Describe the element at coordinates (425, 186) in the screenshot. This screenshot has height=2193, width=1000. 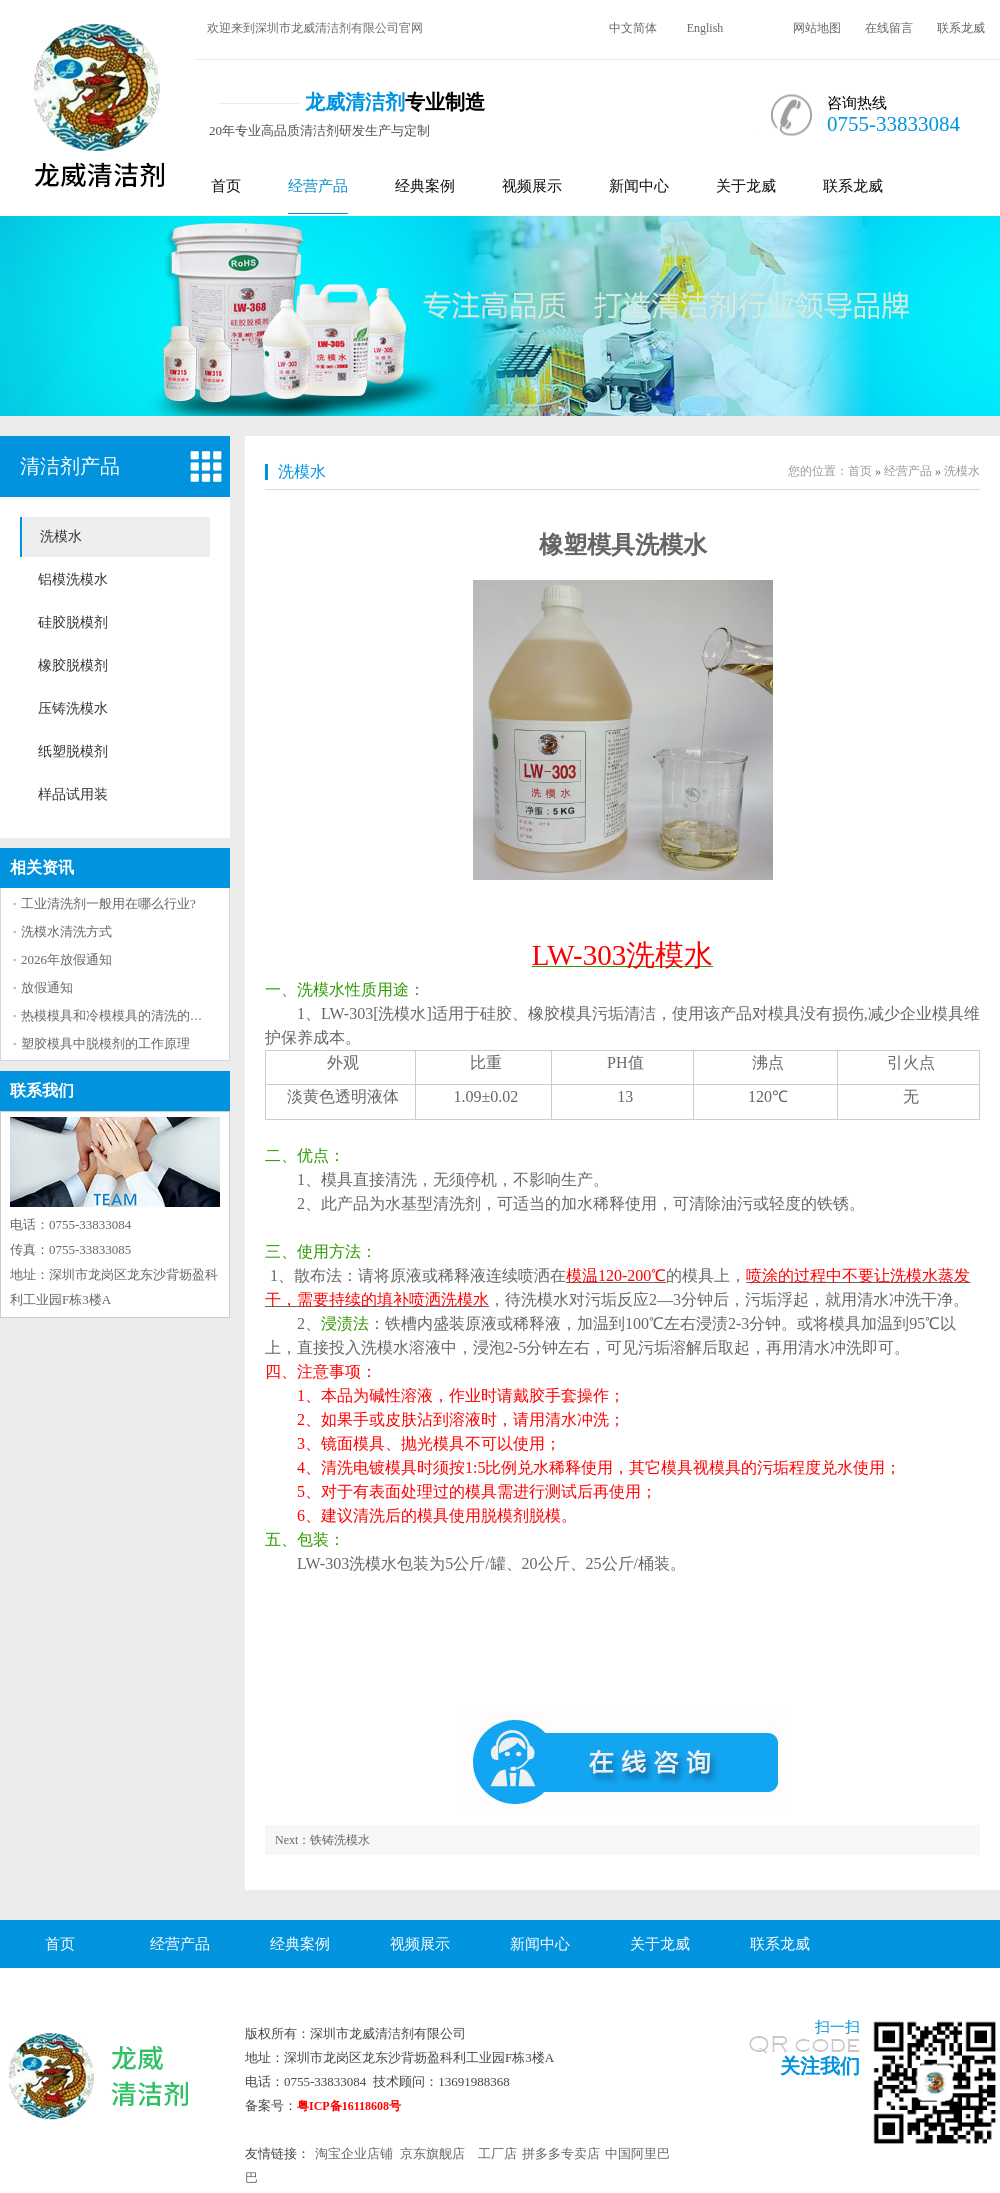
I see `经典案例` at that location.